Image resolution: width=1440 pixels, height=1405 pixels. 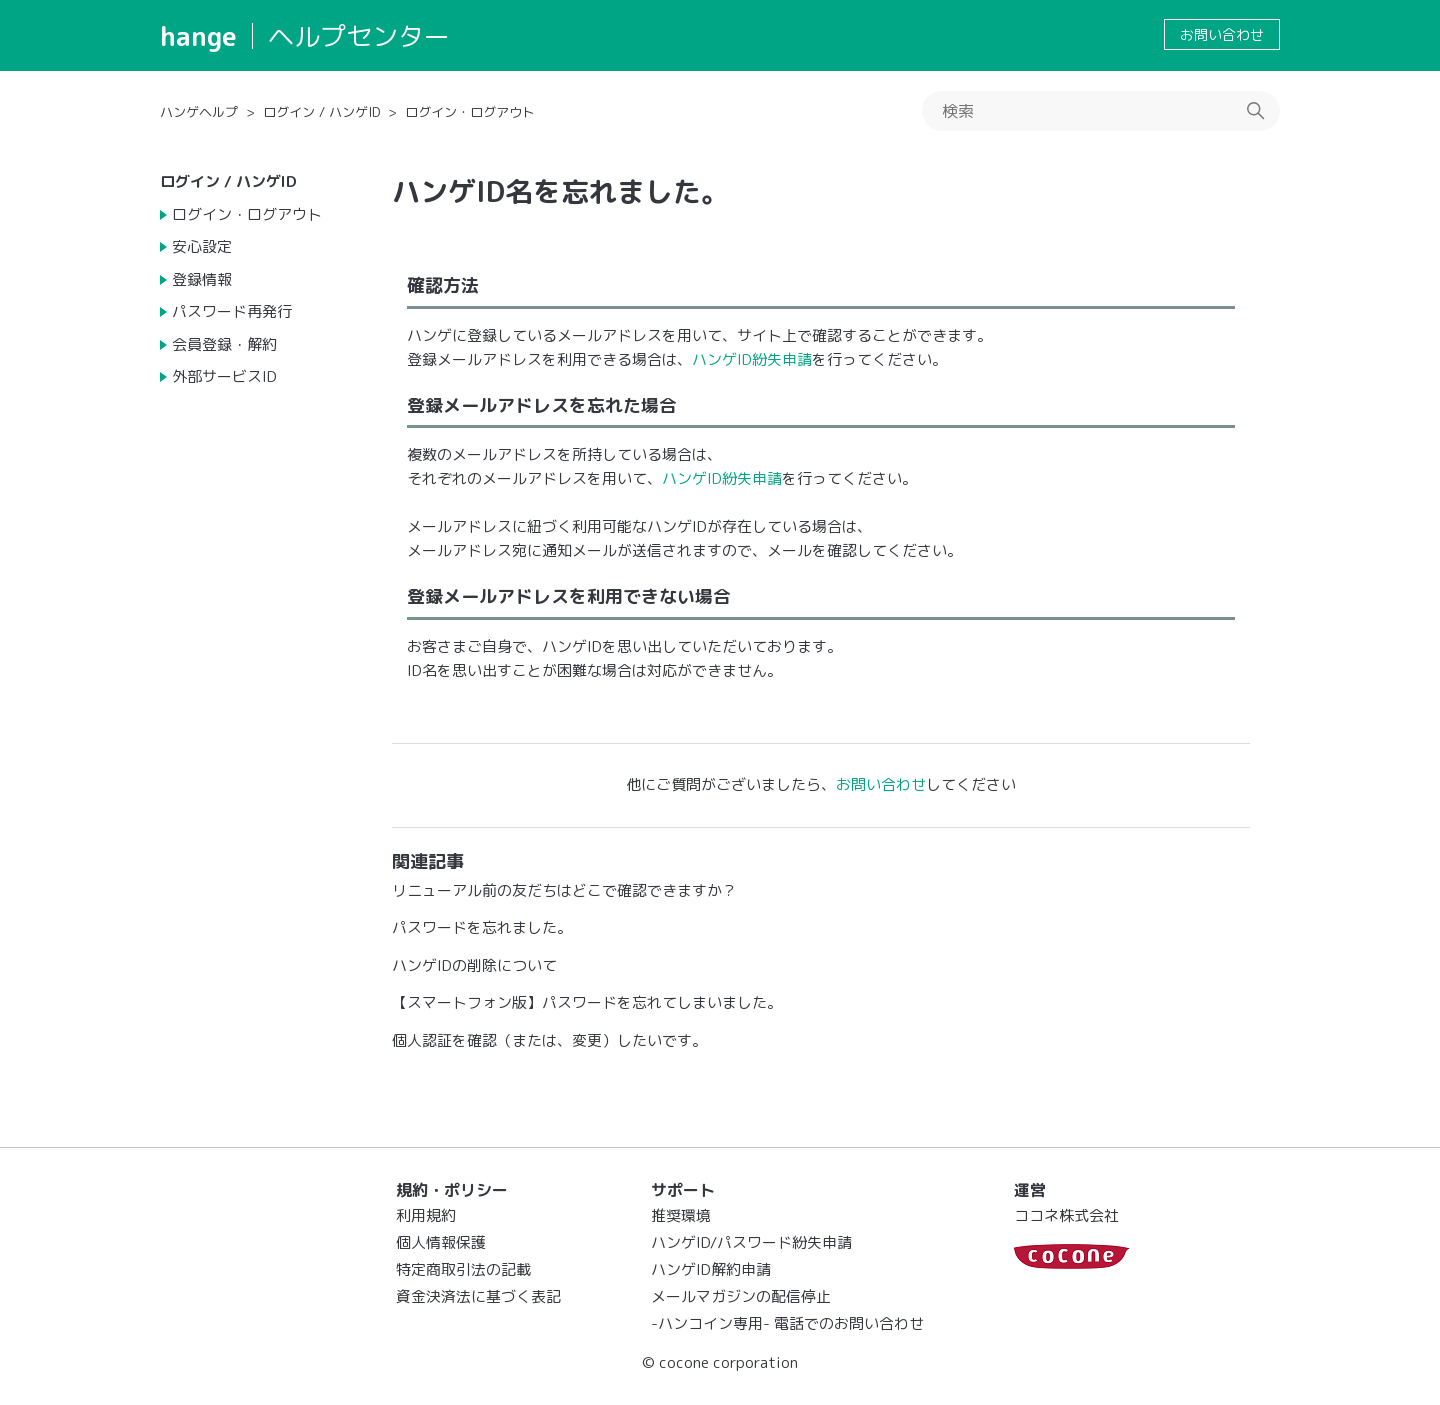 I want to click on ハンゲID解約申請, so click(x=711, y=1269).